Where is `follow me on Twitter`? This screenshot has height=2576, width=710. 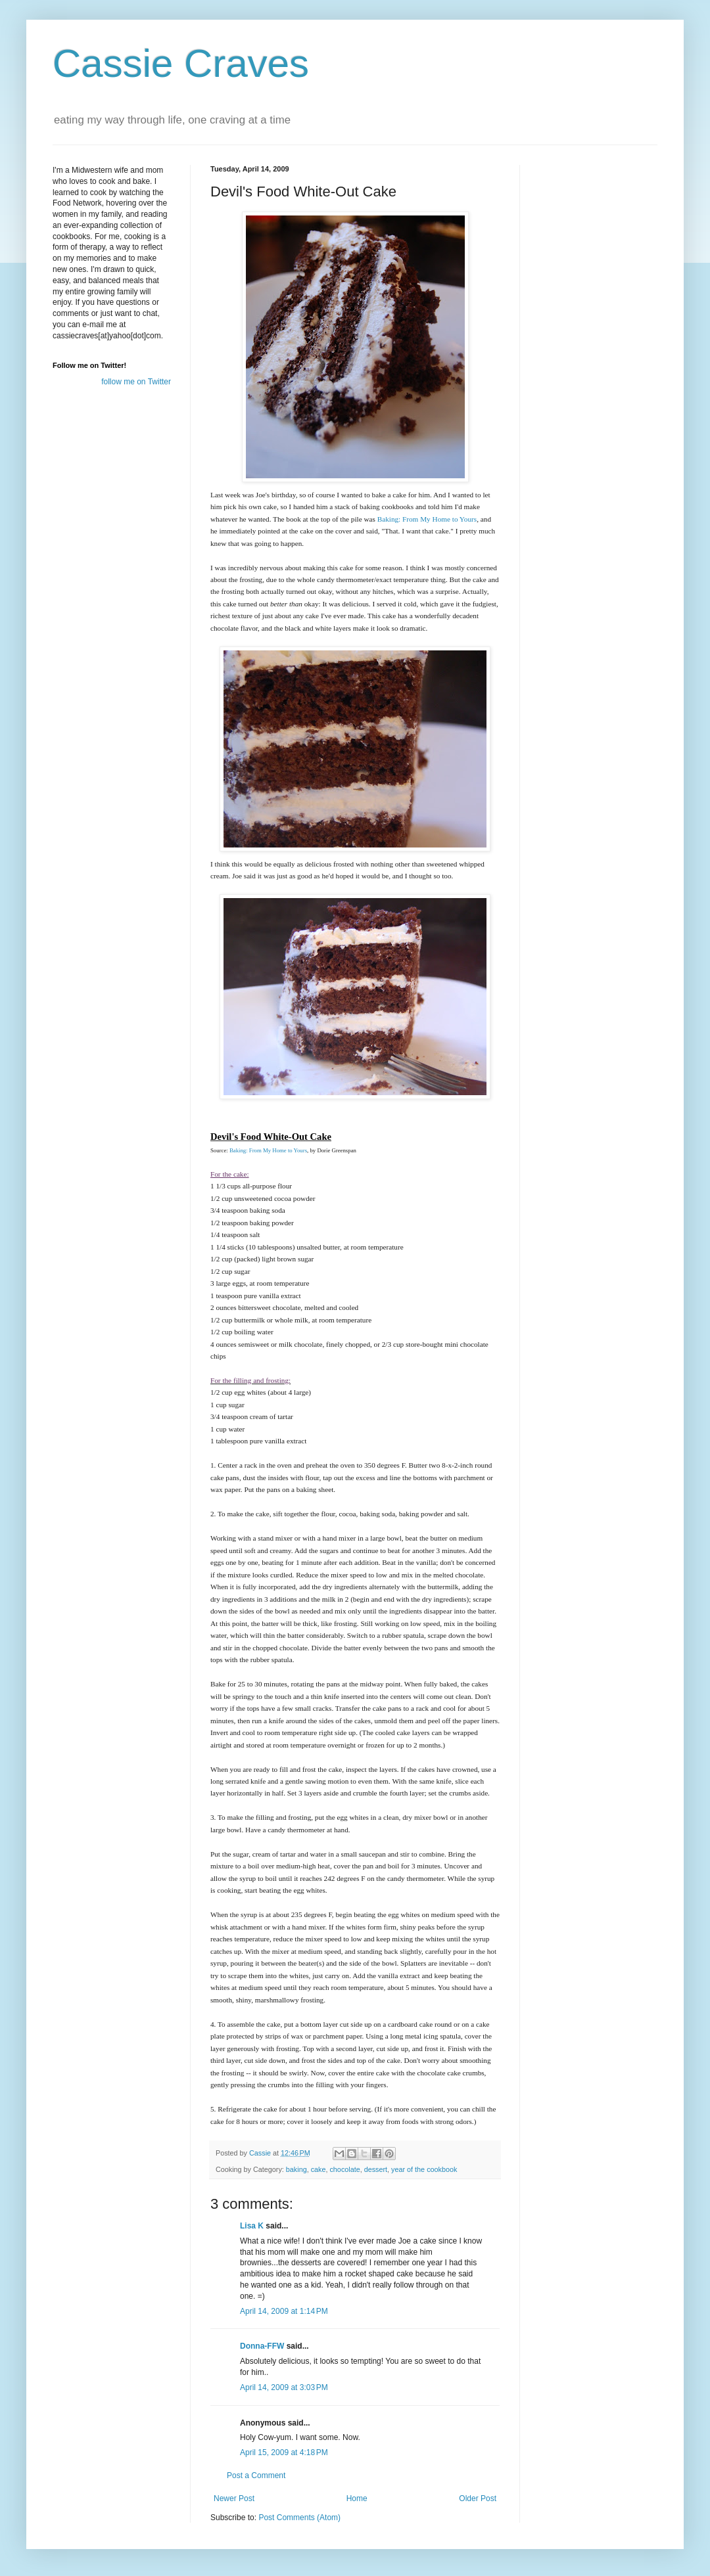
follow me on Twitter is located at coordinates (136, 381).